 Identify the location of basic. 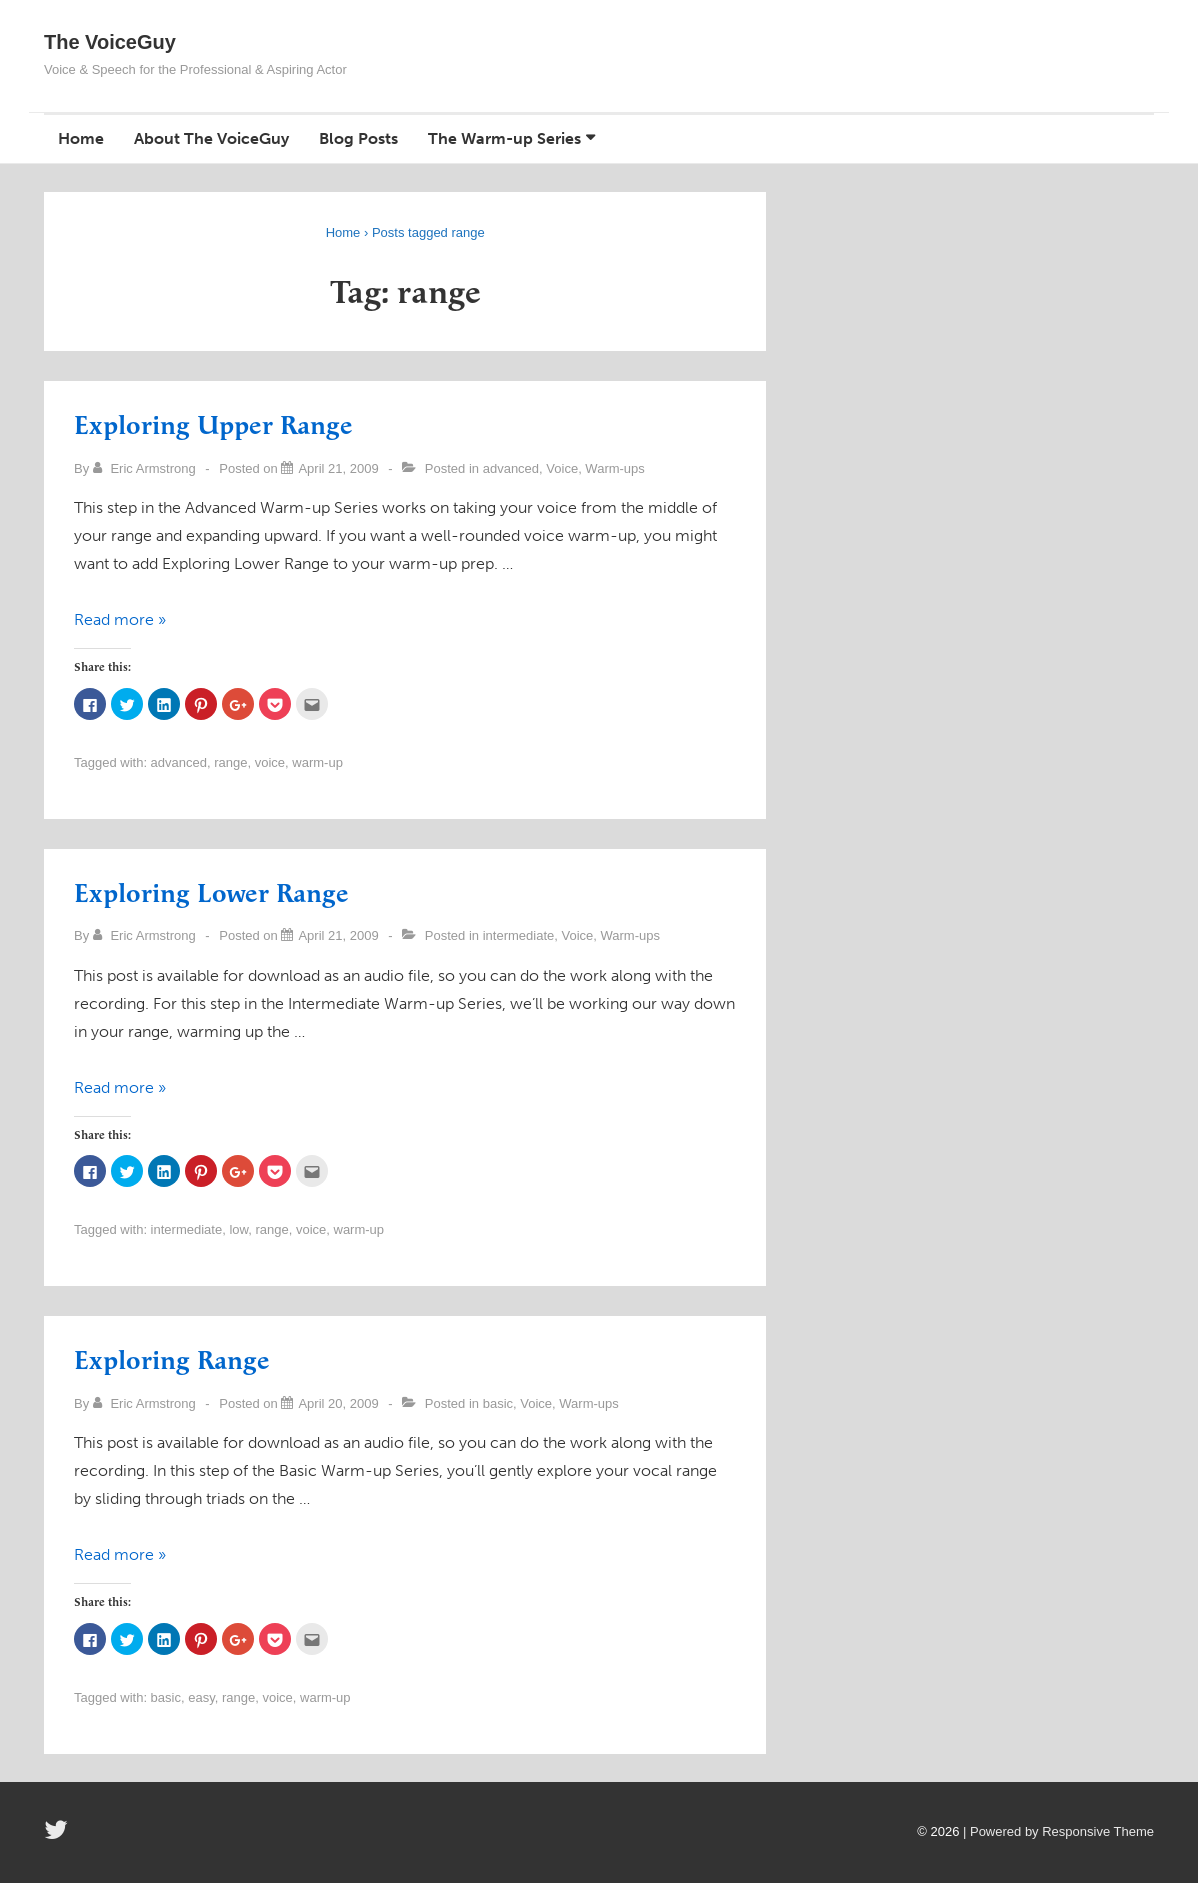
(498, 1403).